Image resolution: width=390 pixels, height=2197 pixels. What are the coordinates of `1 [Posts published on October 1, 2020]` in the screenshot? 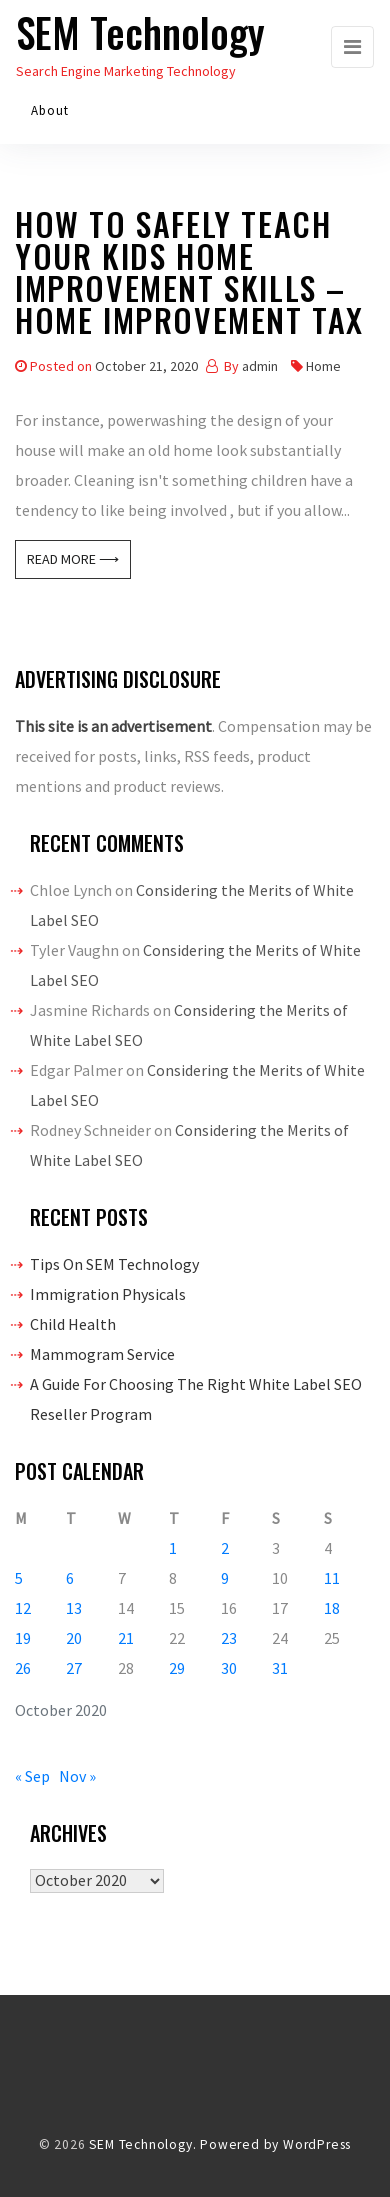 It's located at (173, 1548).